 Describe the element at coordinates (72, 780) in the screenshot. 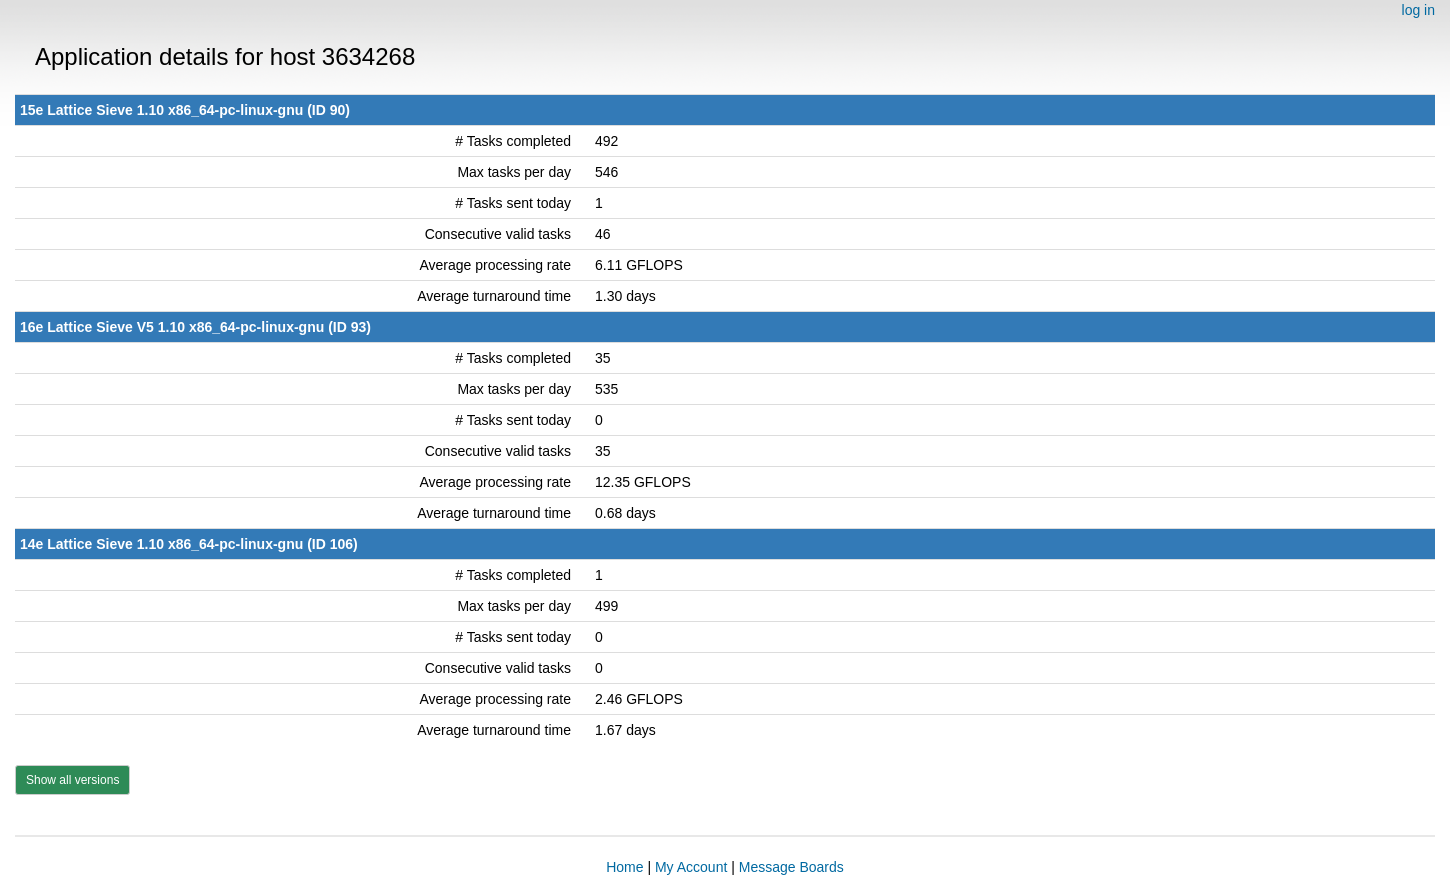

I see `Show all versions` at that location.